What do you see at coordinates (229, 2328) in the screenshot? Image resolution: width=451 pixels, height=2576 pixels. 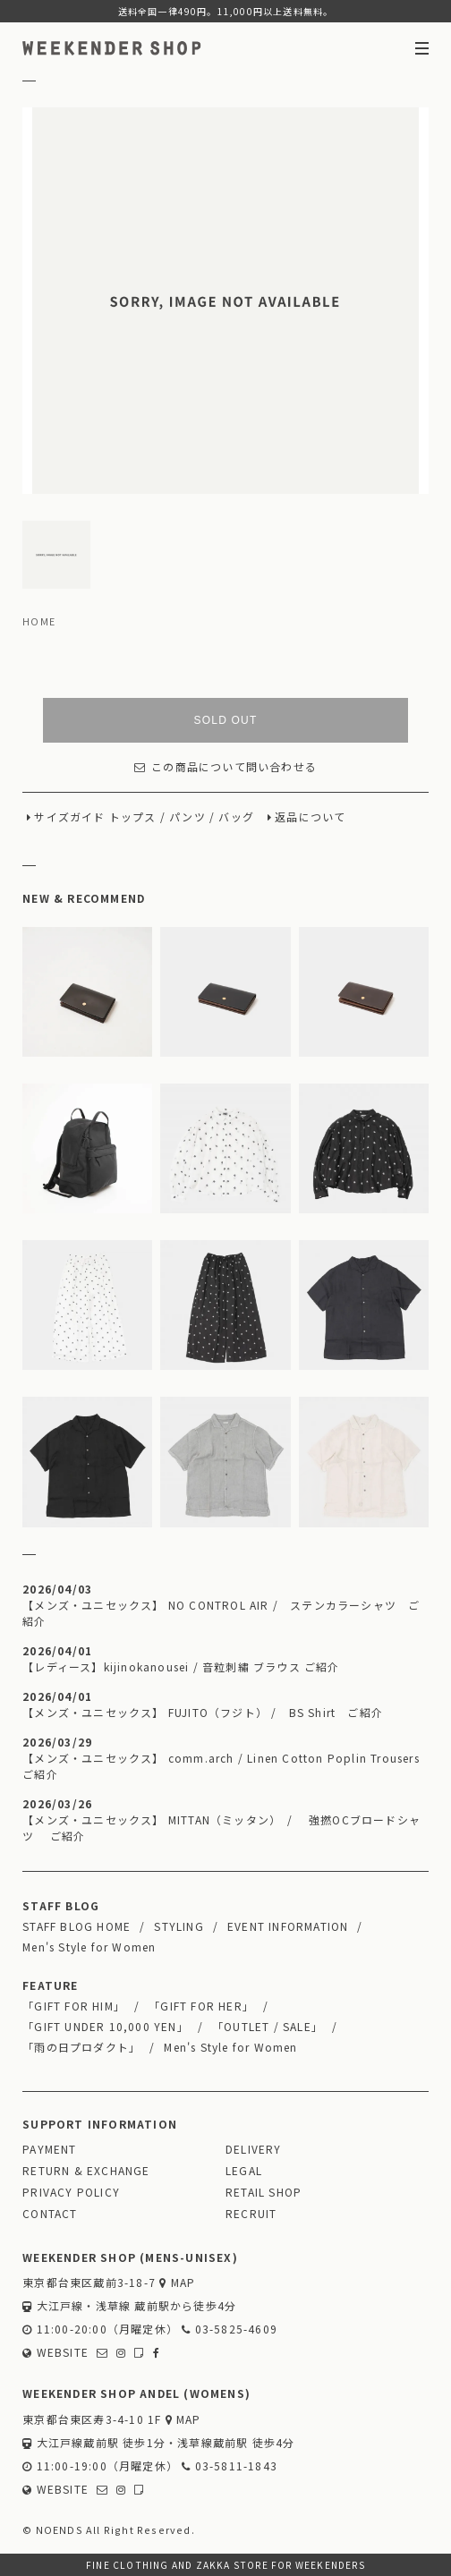 I see `03-5825-4609` at bounding box center [229, 2328].